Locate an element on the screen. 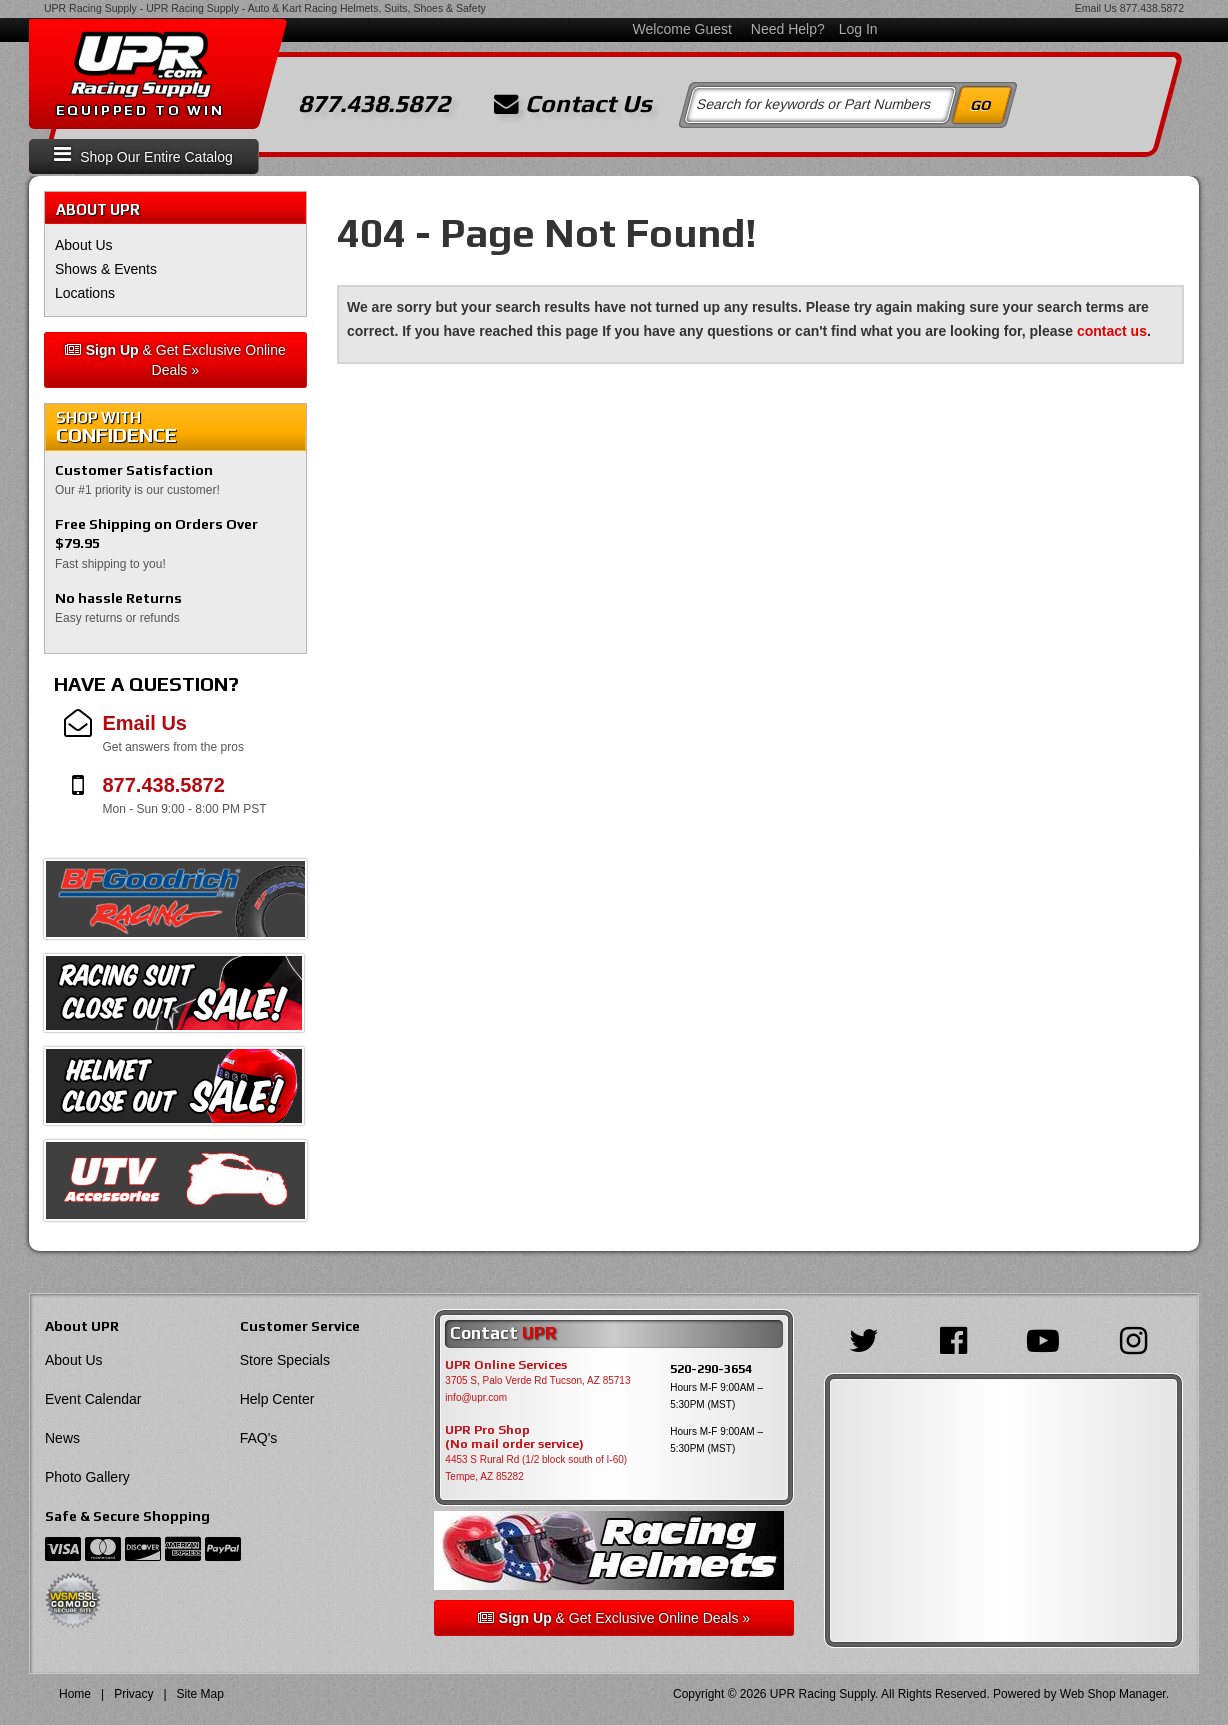 The height and width of the screenshot is (1725, 1228). contact us is located at coordinates (1112, 331).